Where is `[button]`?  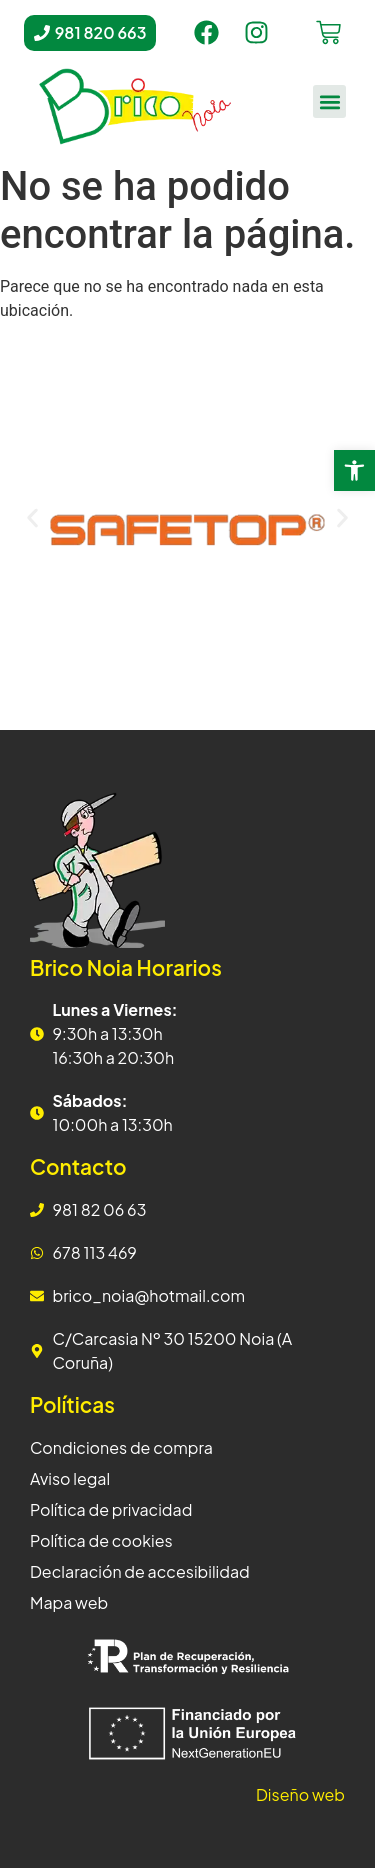 [button] is located at coordinates (329, 101).